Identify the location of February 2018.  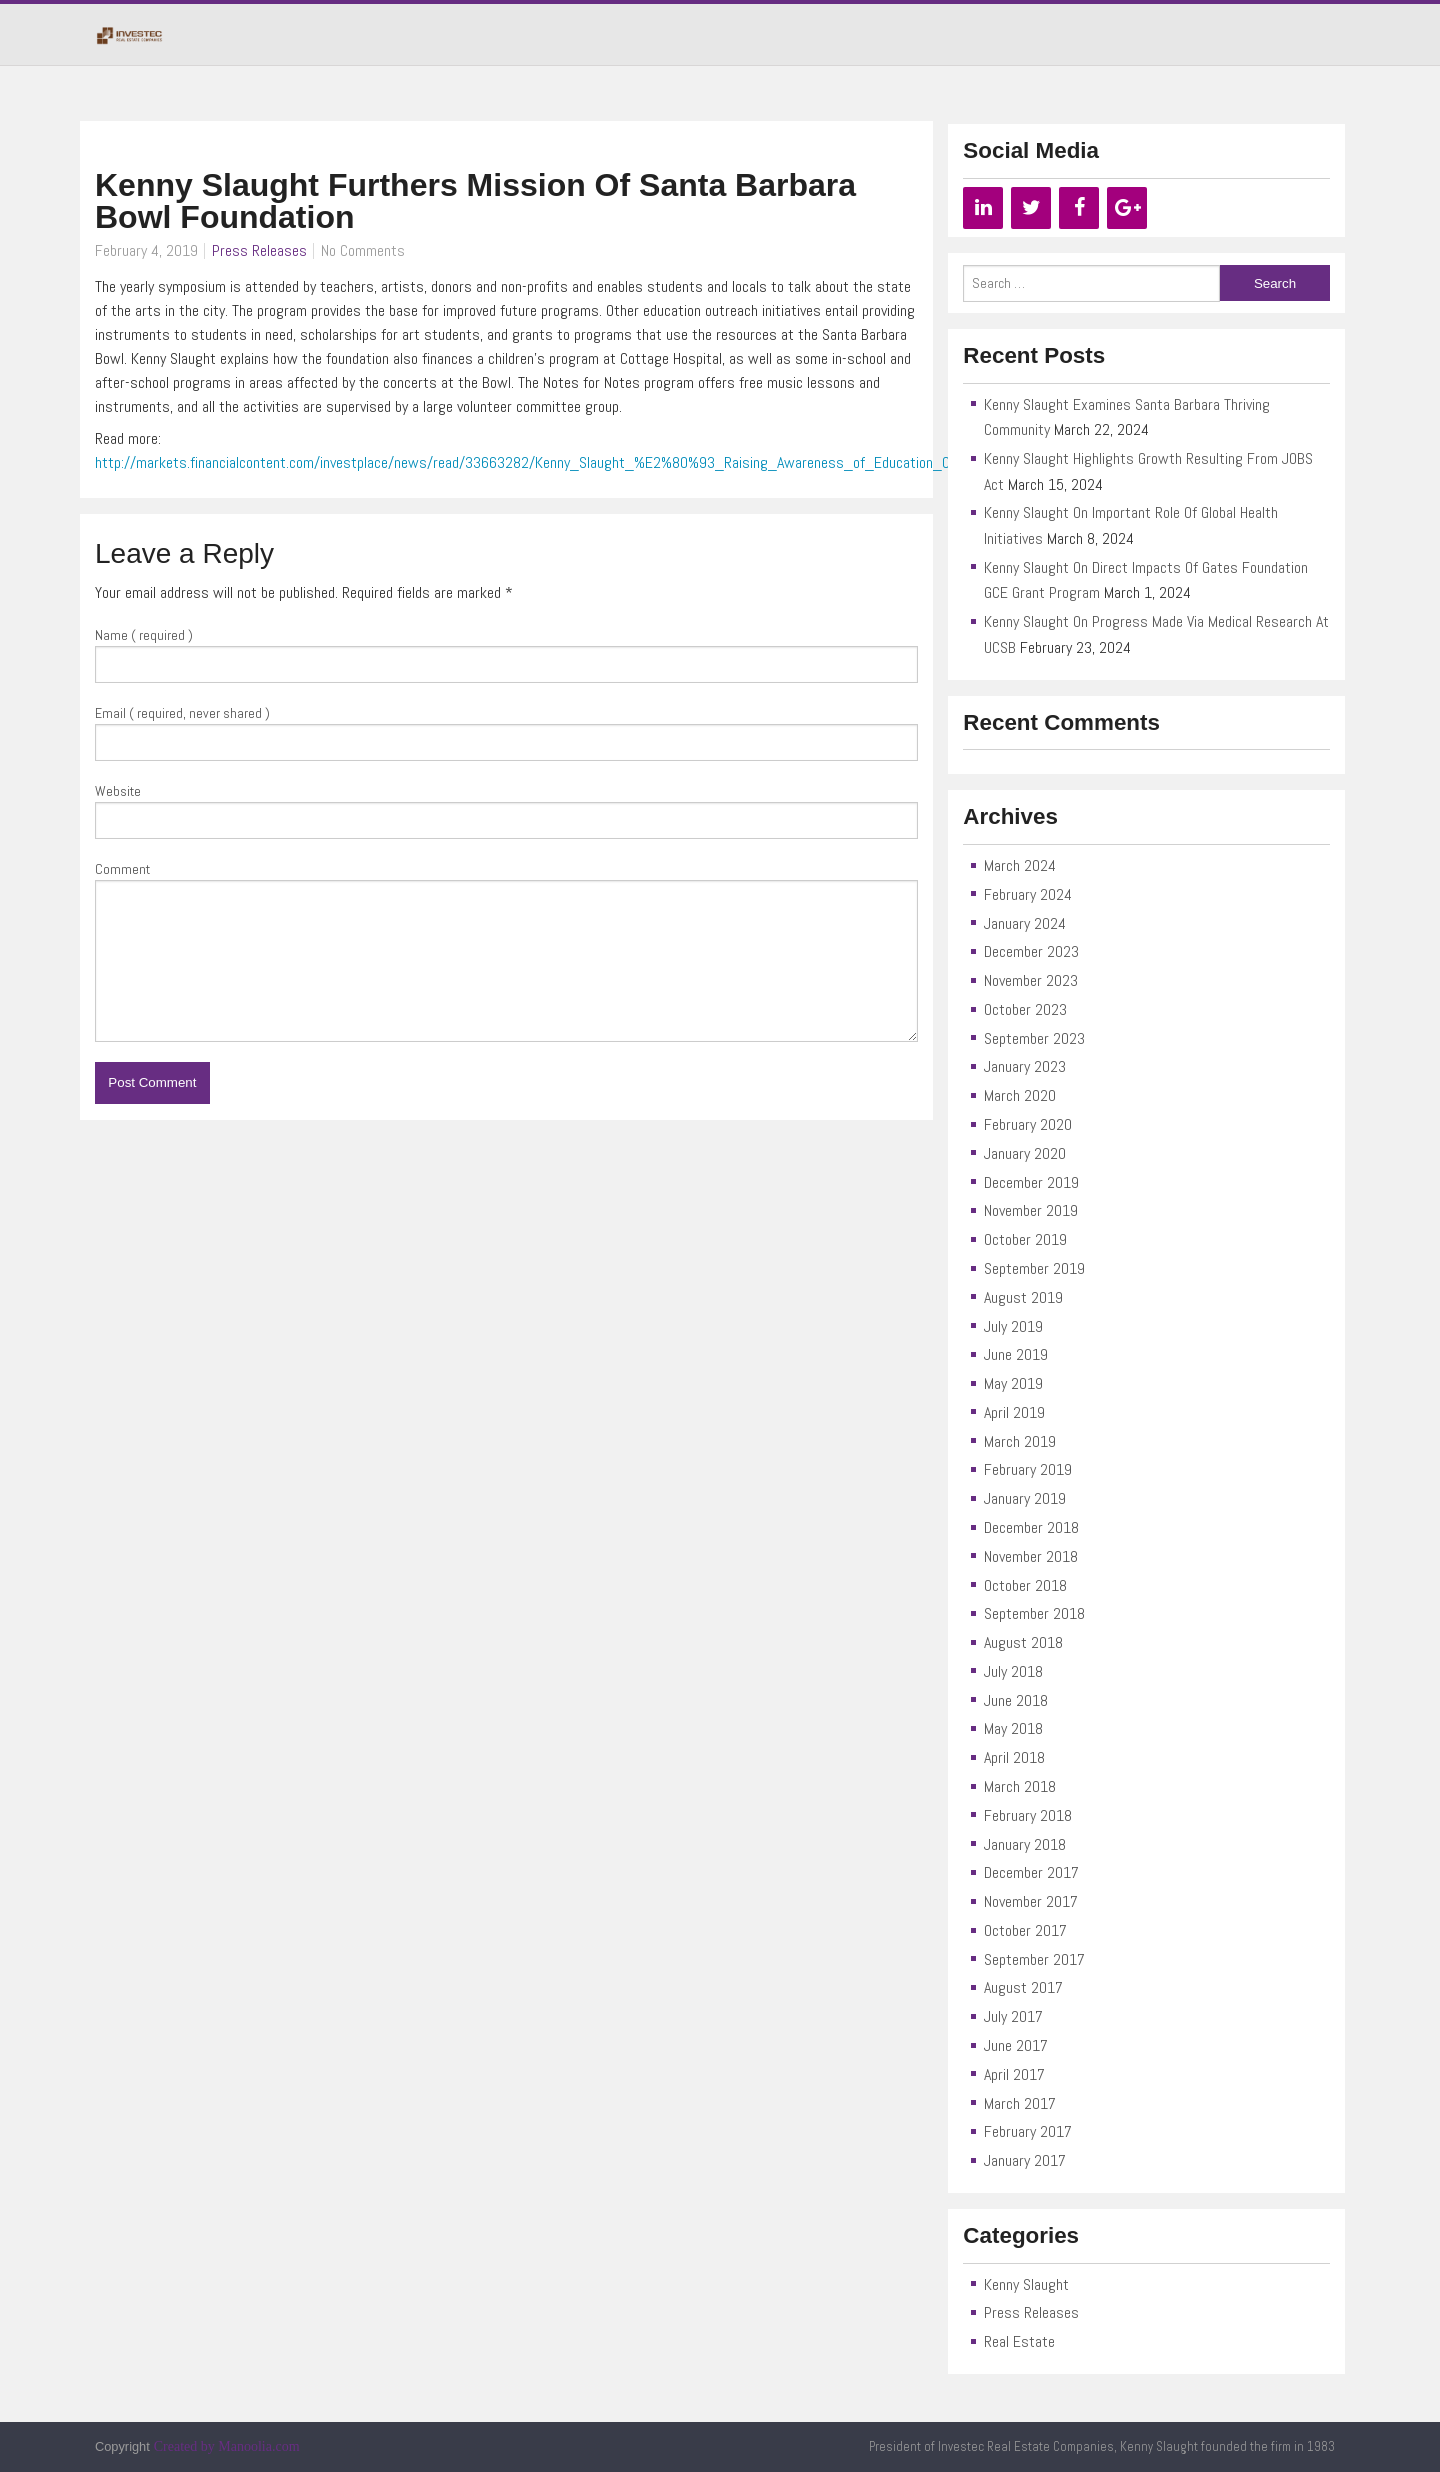
(1028, 1815).